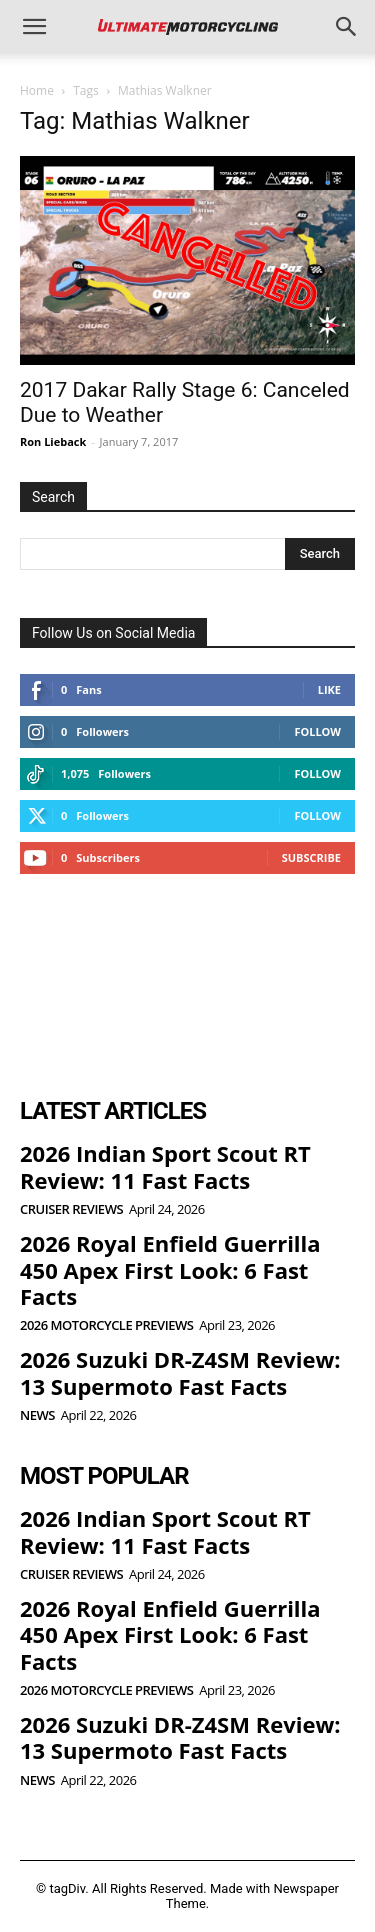  Describe the element at coordinates (34, 27) in the screenshot. I see `[button]` at that location.